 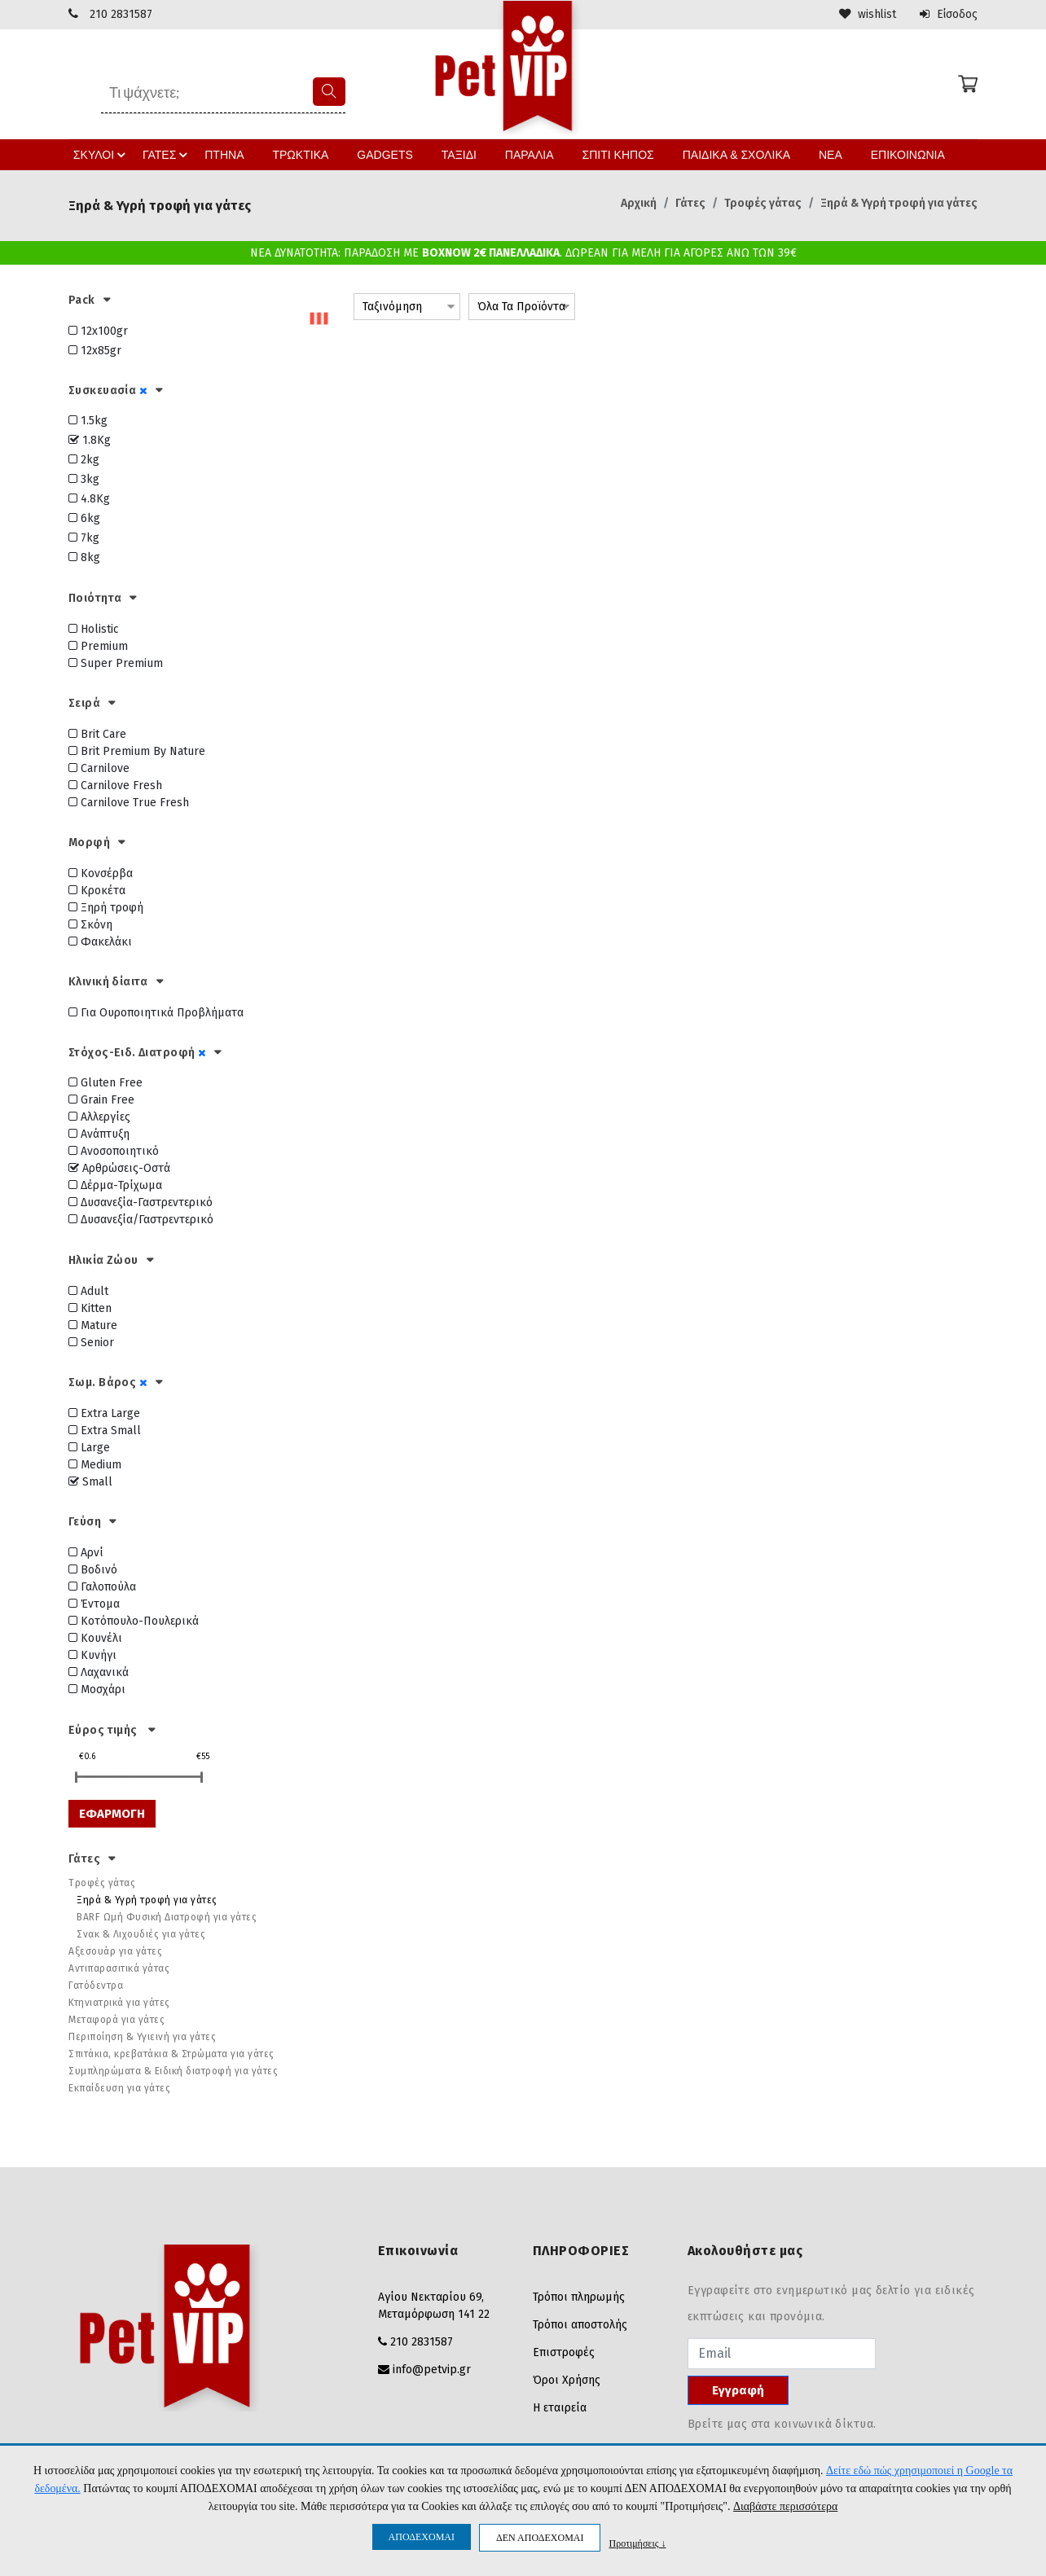 What do you see at coordinates (92, 1569) in the screenshot?
I see `Βοδινό` at bounding box center [92, 1569].